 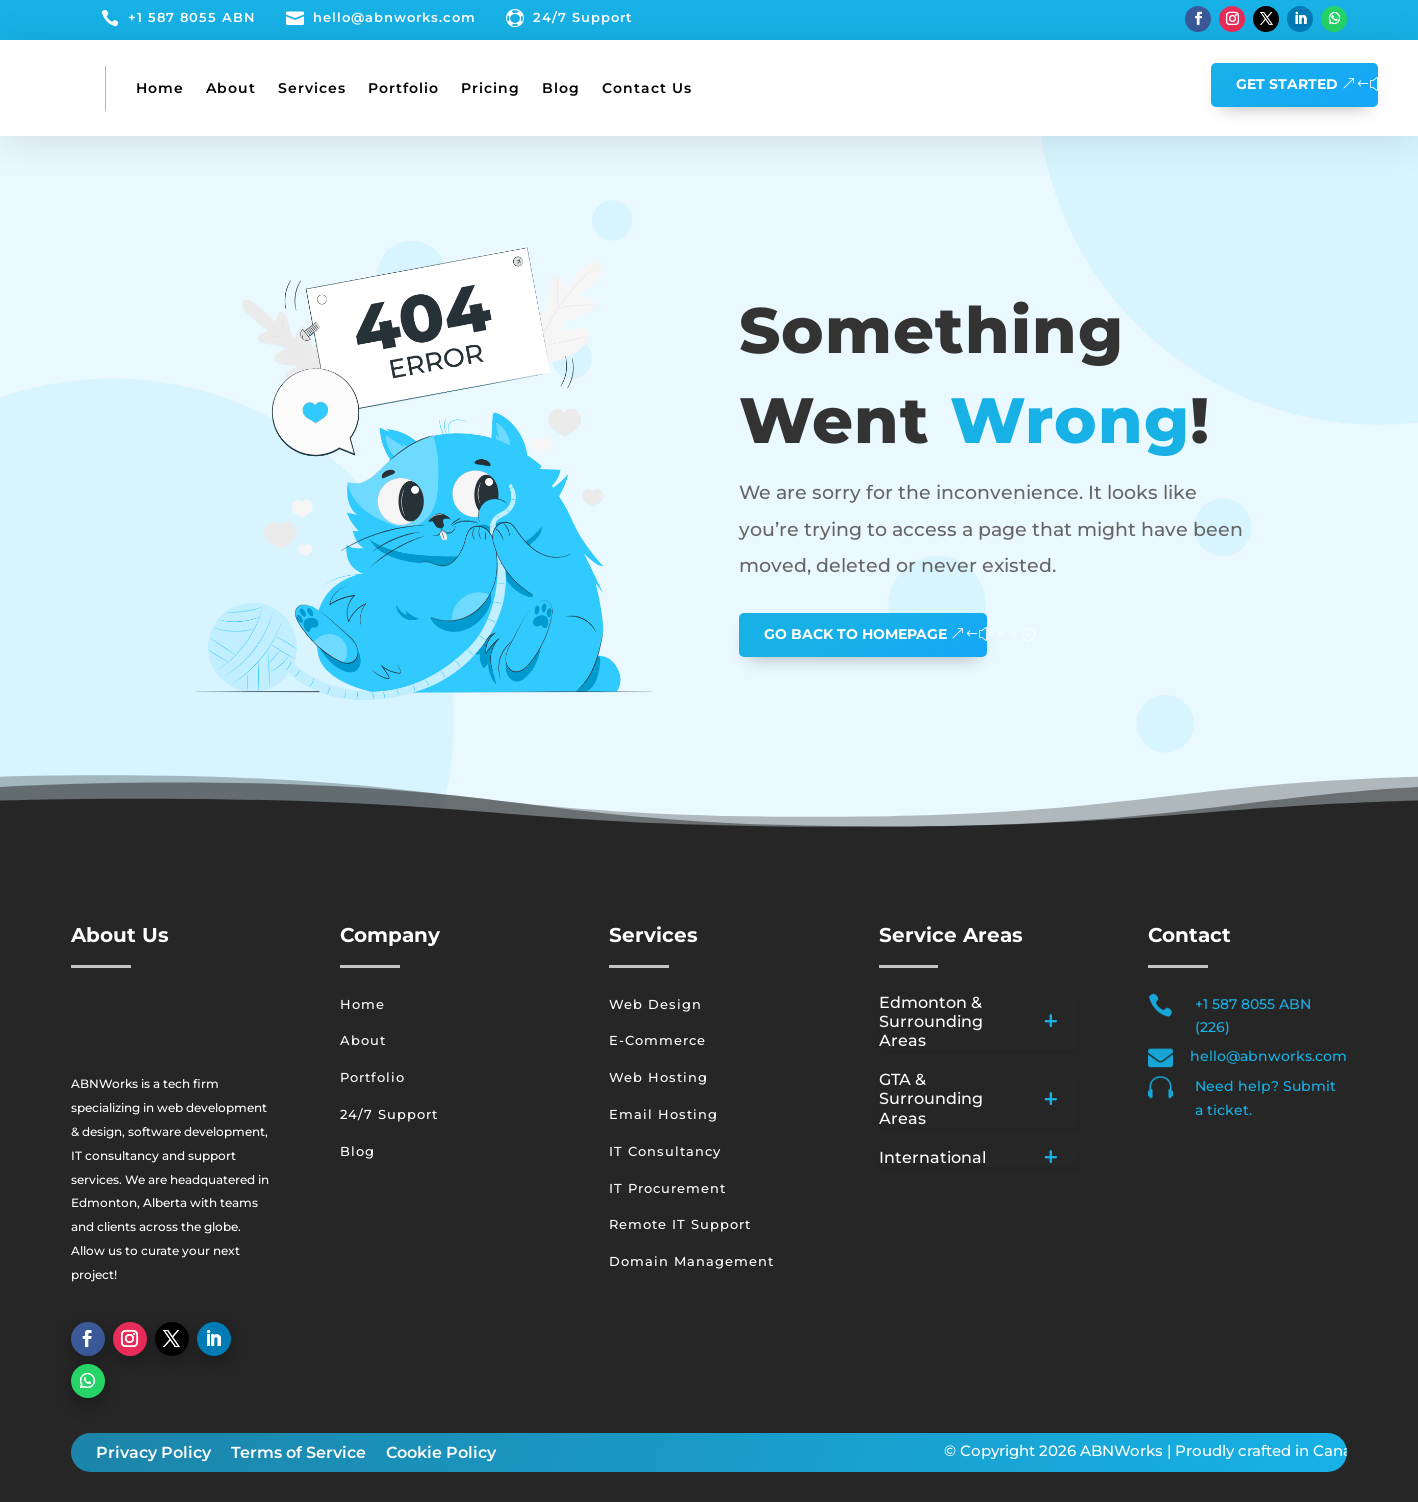 I want to click on hello@abnworks.com, so click(x=394, y=17).